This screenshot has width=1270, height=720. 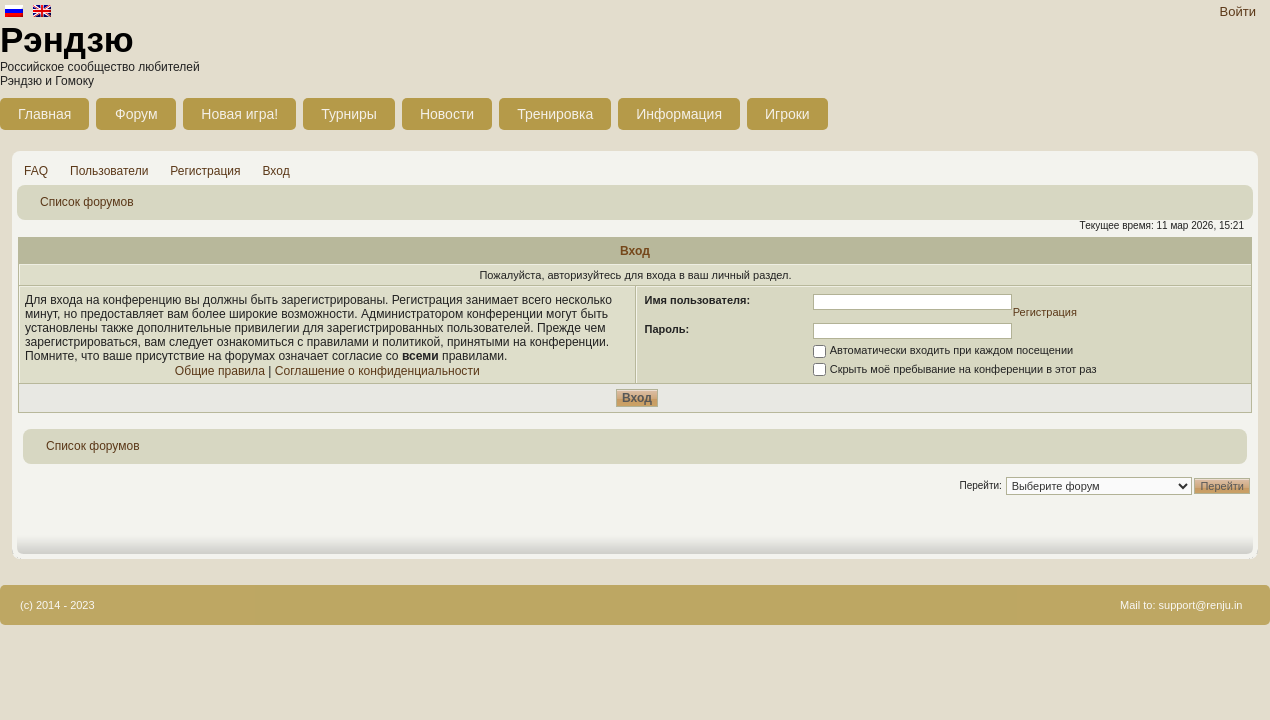 What do you see at coordinates (1201, 605) in the screenshot?
I see `support@renju.in` at bounding box center [1201, 605].